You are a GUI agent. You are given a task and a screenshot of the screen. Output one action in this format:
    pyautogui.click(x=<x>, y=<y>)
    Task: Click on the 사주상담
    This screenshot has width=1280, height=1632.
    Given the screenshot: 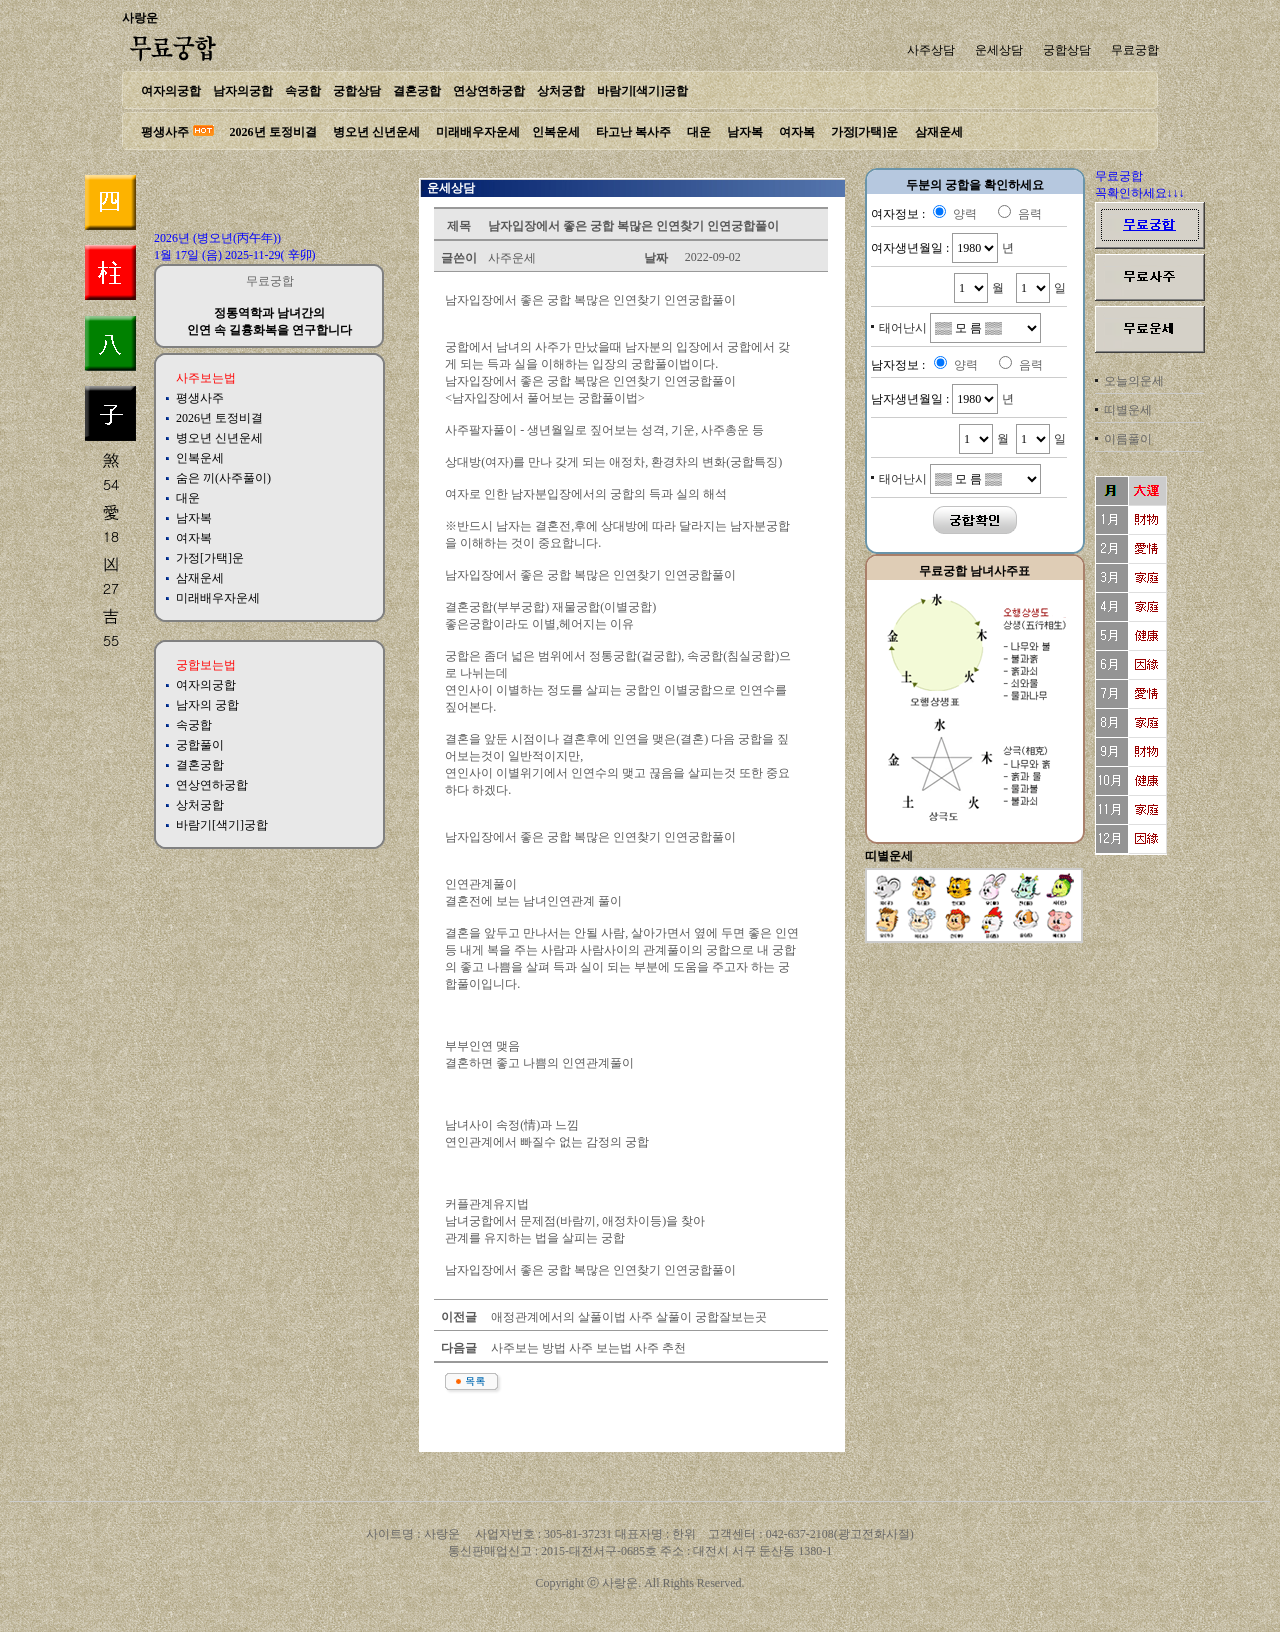 What is the action you would take?
    pyautogui.click(x=931, y=50)
    